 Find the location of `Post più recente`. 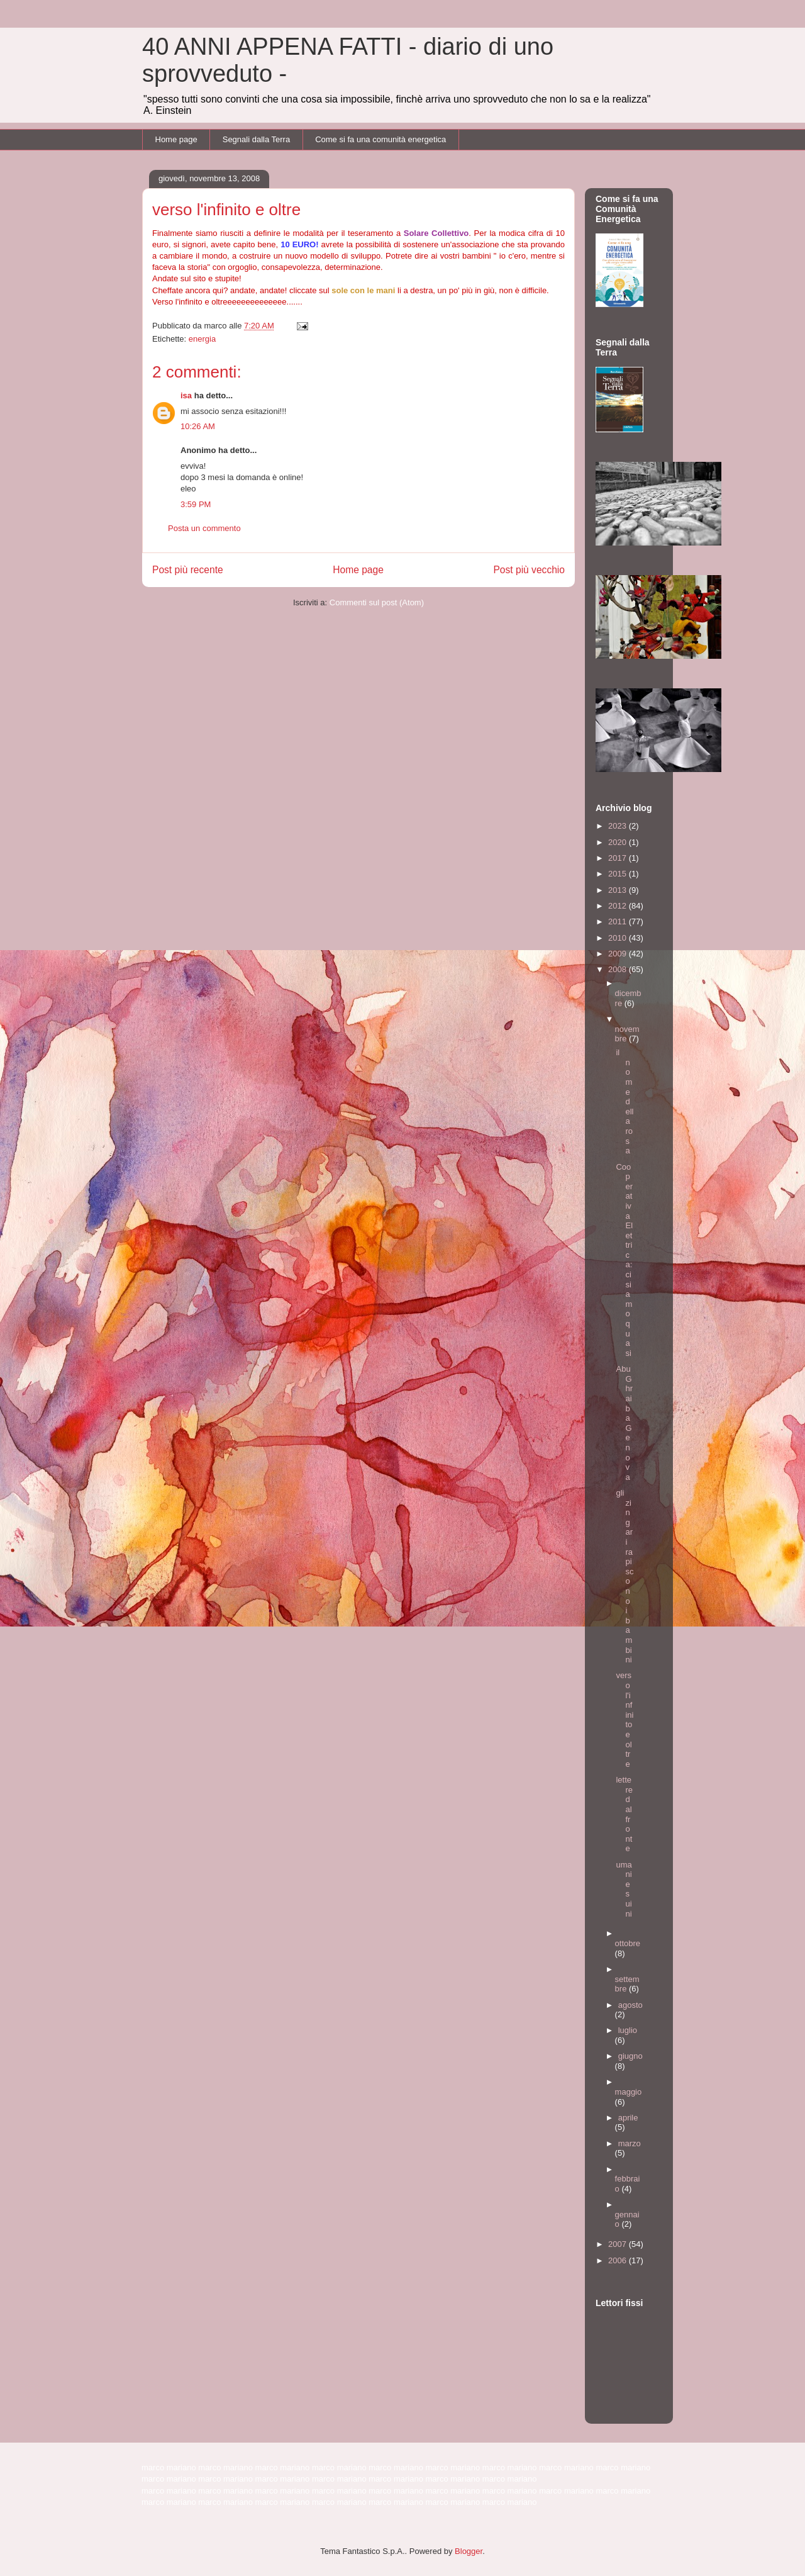

Post più recente is located at coordinates (187, 569).